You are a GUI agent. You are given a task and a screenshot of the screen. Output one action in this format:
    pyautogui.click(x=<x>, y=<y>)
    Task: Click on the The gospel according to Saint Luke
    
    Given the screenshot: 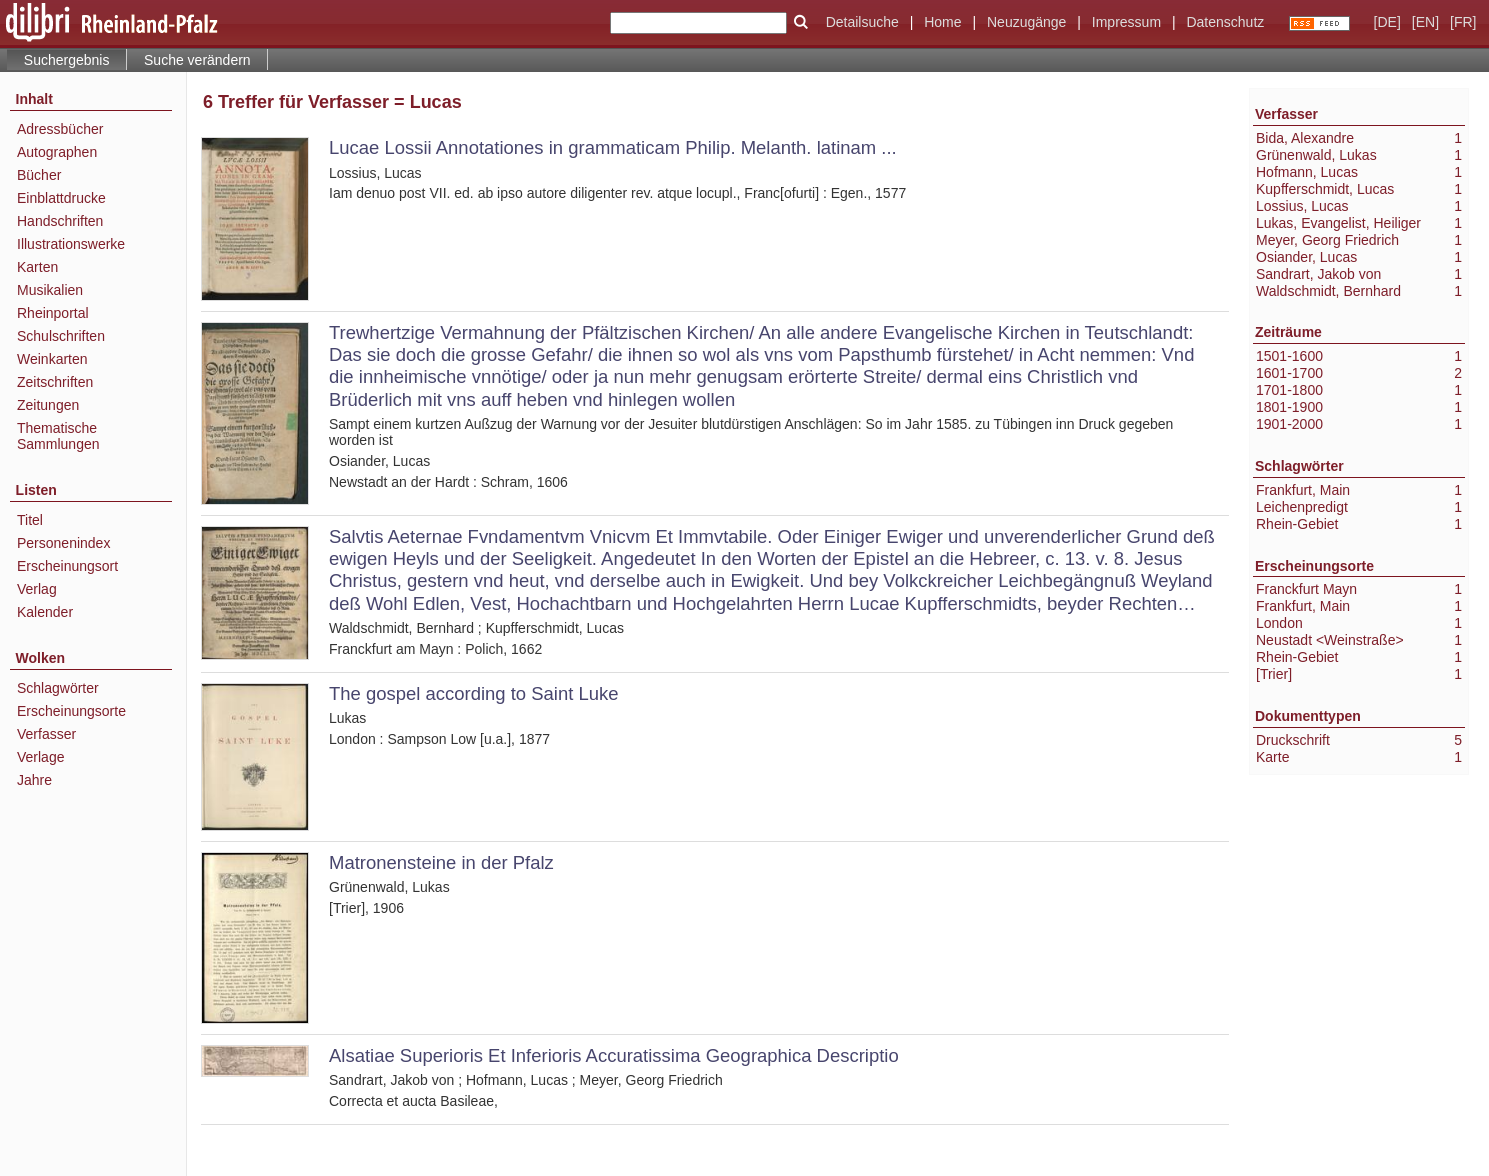 What is the action you would take?
    pyautogui.click(x=474, y=693)
    